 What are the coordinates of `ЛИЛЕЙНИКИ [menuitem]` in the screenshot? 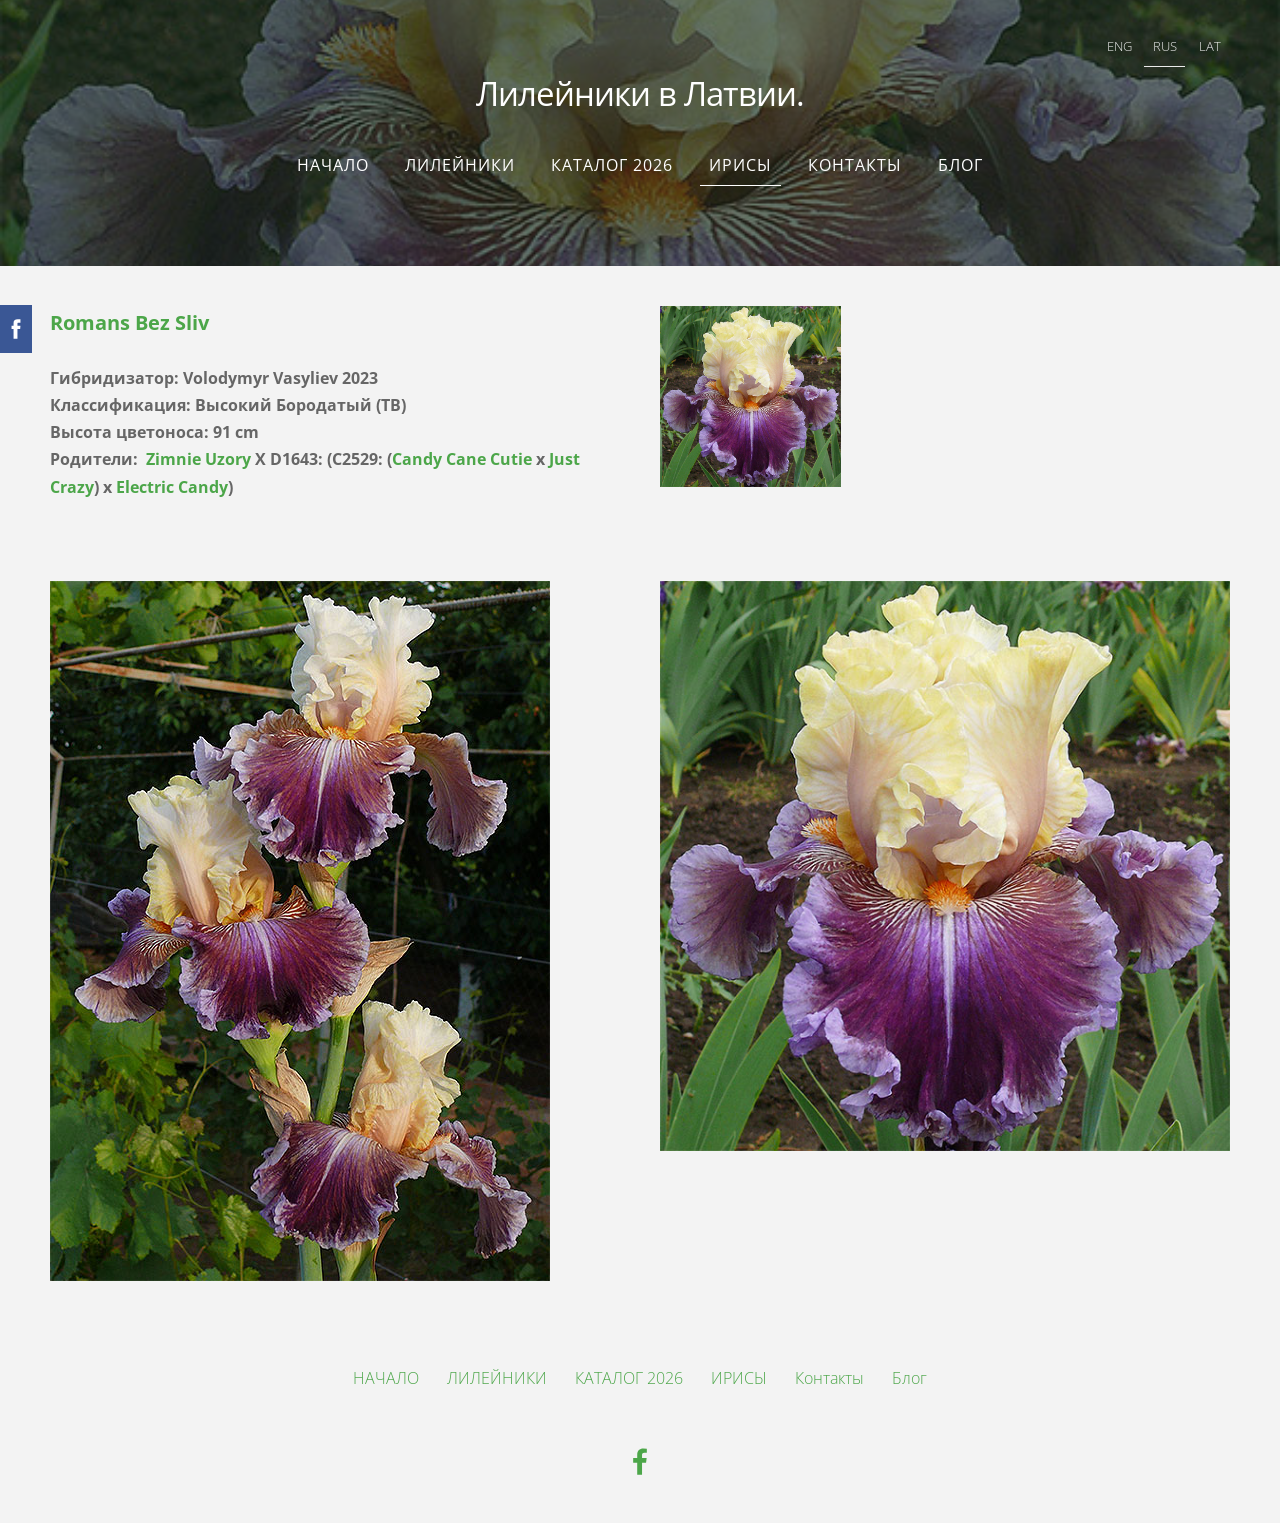 It's located at (460, 165).